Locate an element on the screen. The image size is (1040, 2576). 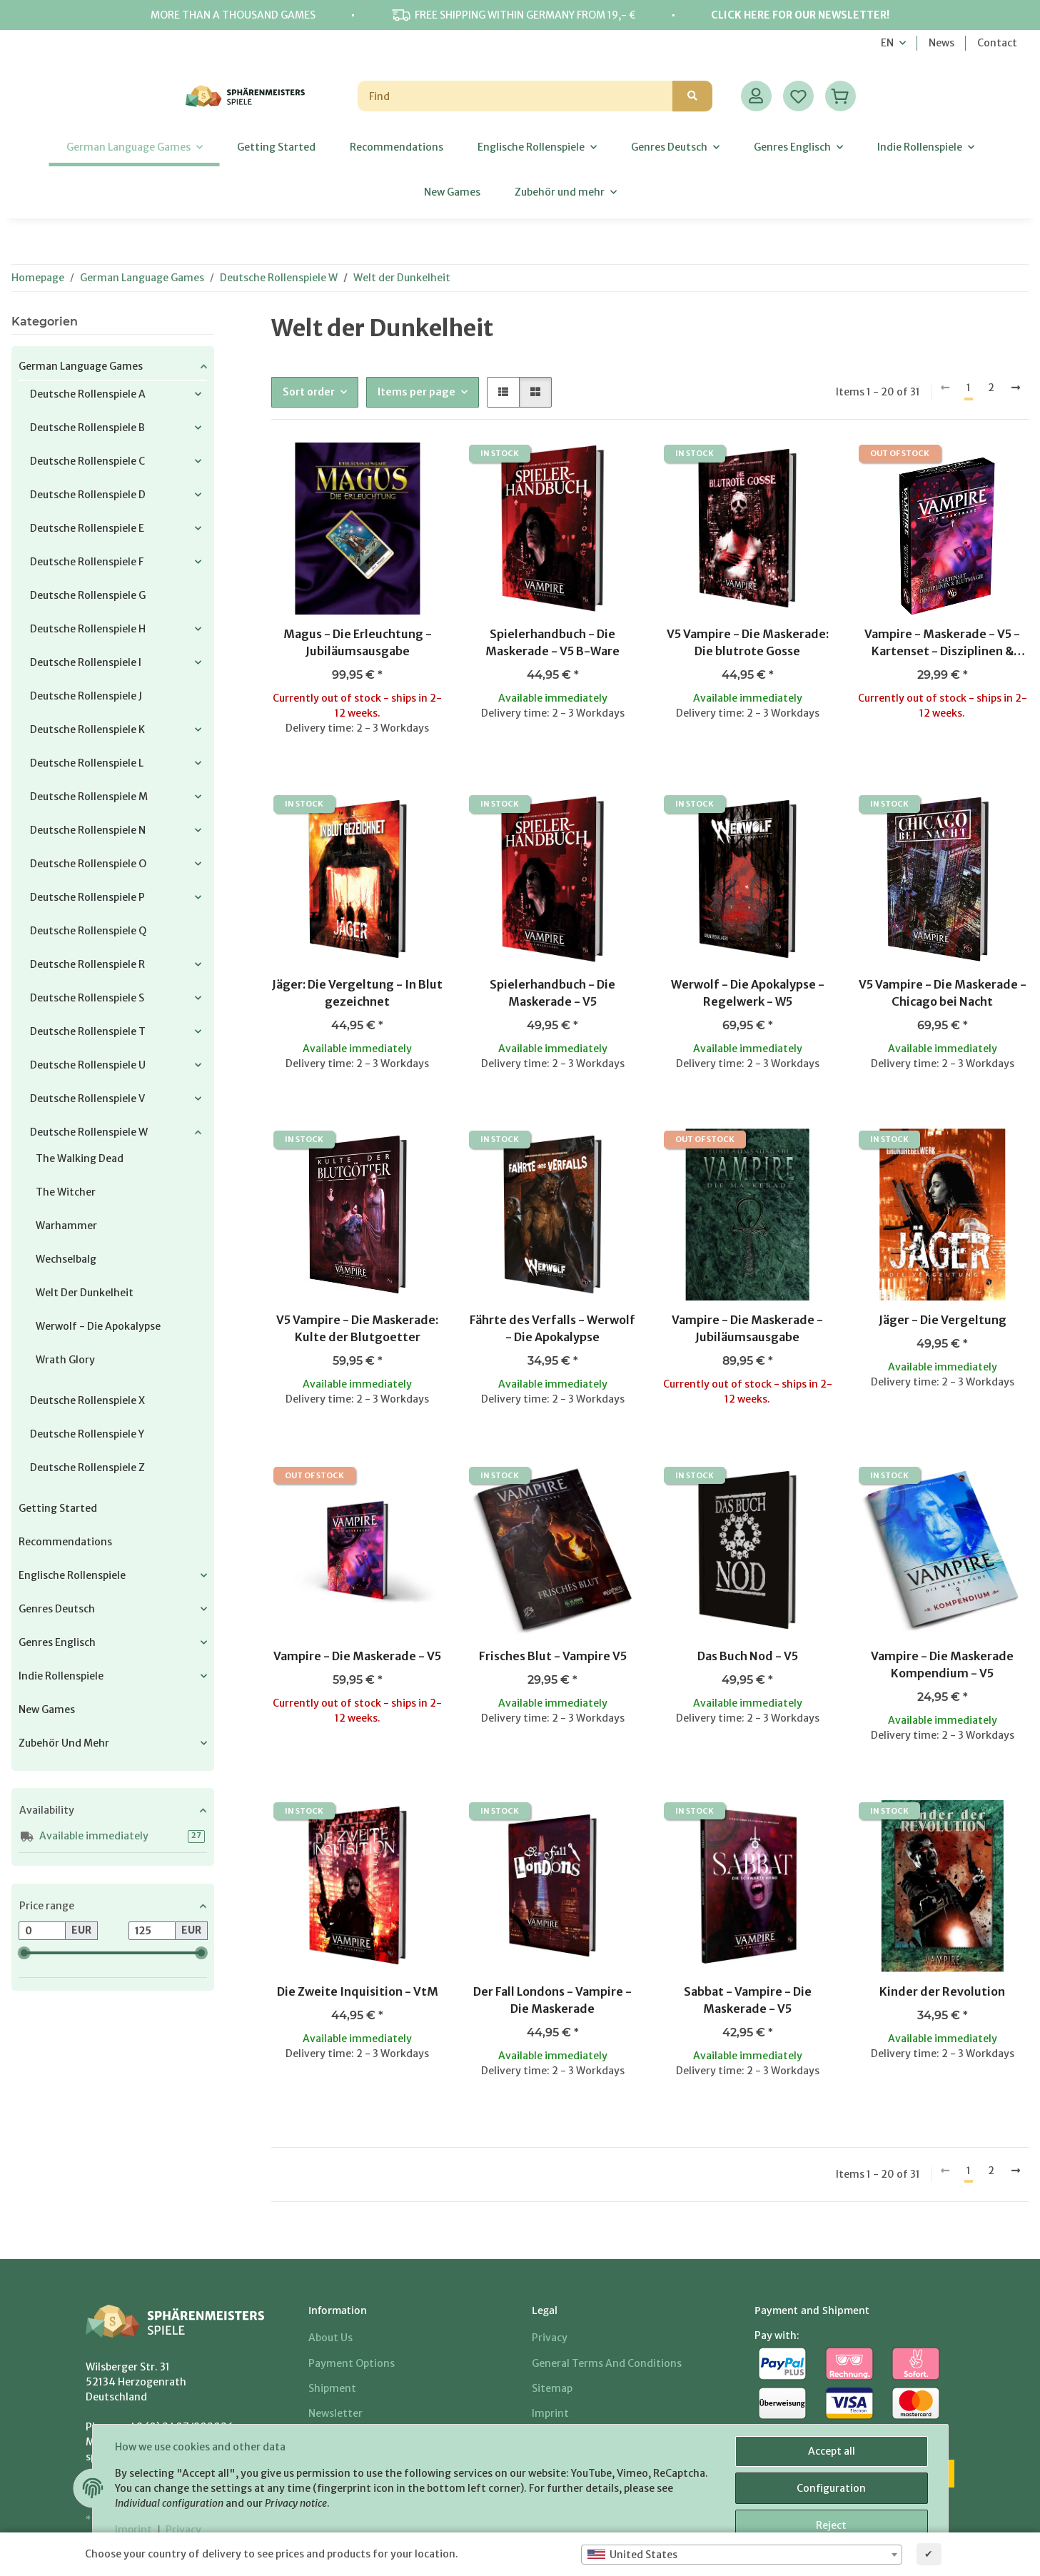
[button] is located at coordinates (756, 96).